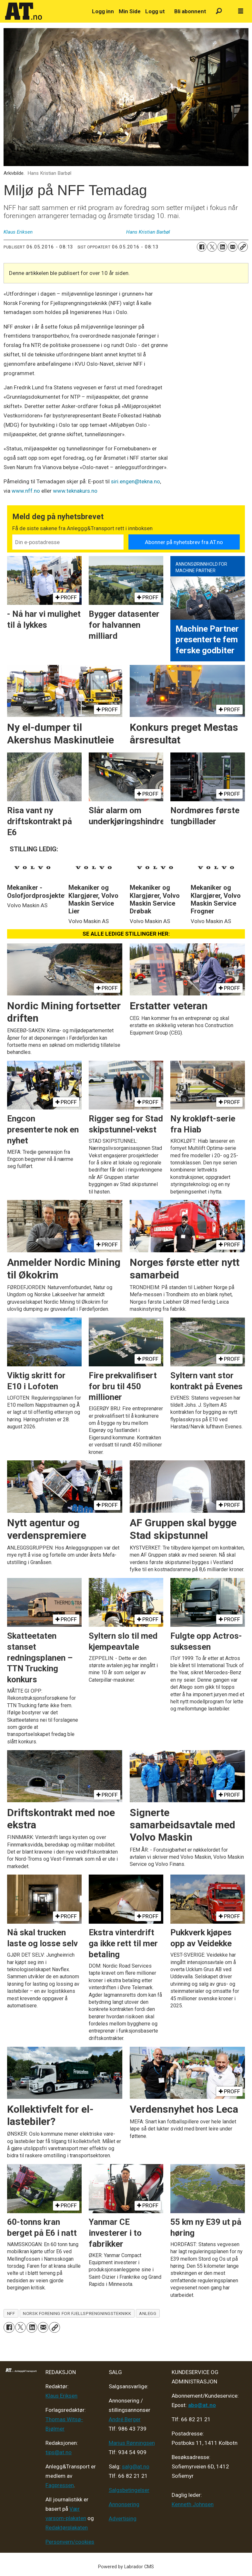  What do you see at coordinates (190, 11) in the screenshot?
I see `Bli abonnent` at bounding box center [190, 11].